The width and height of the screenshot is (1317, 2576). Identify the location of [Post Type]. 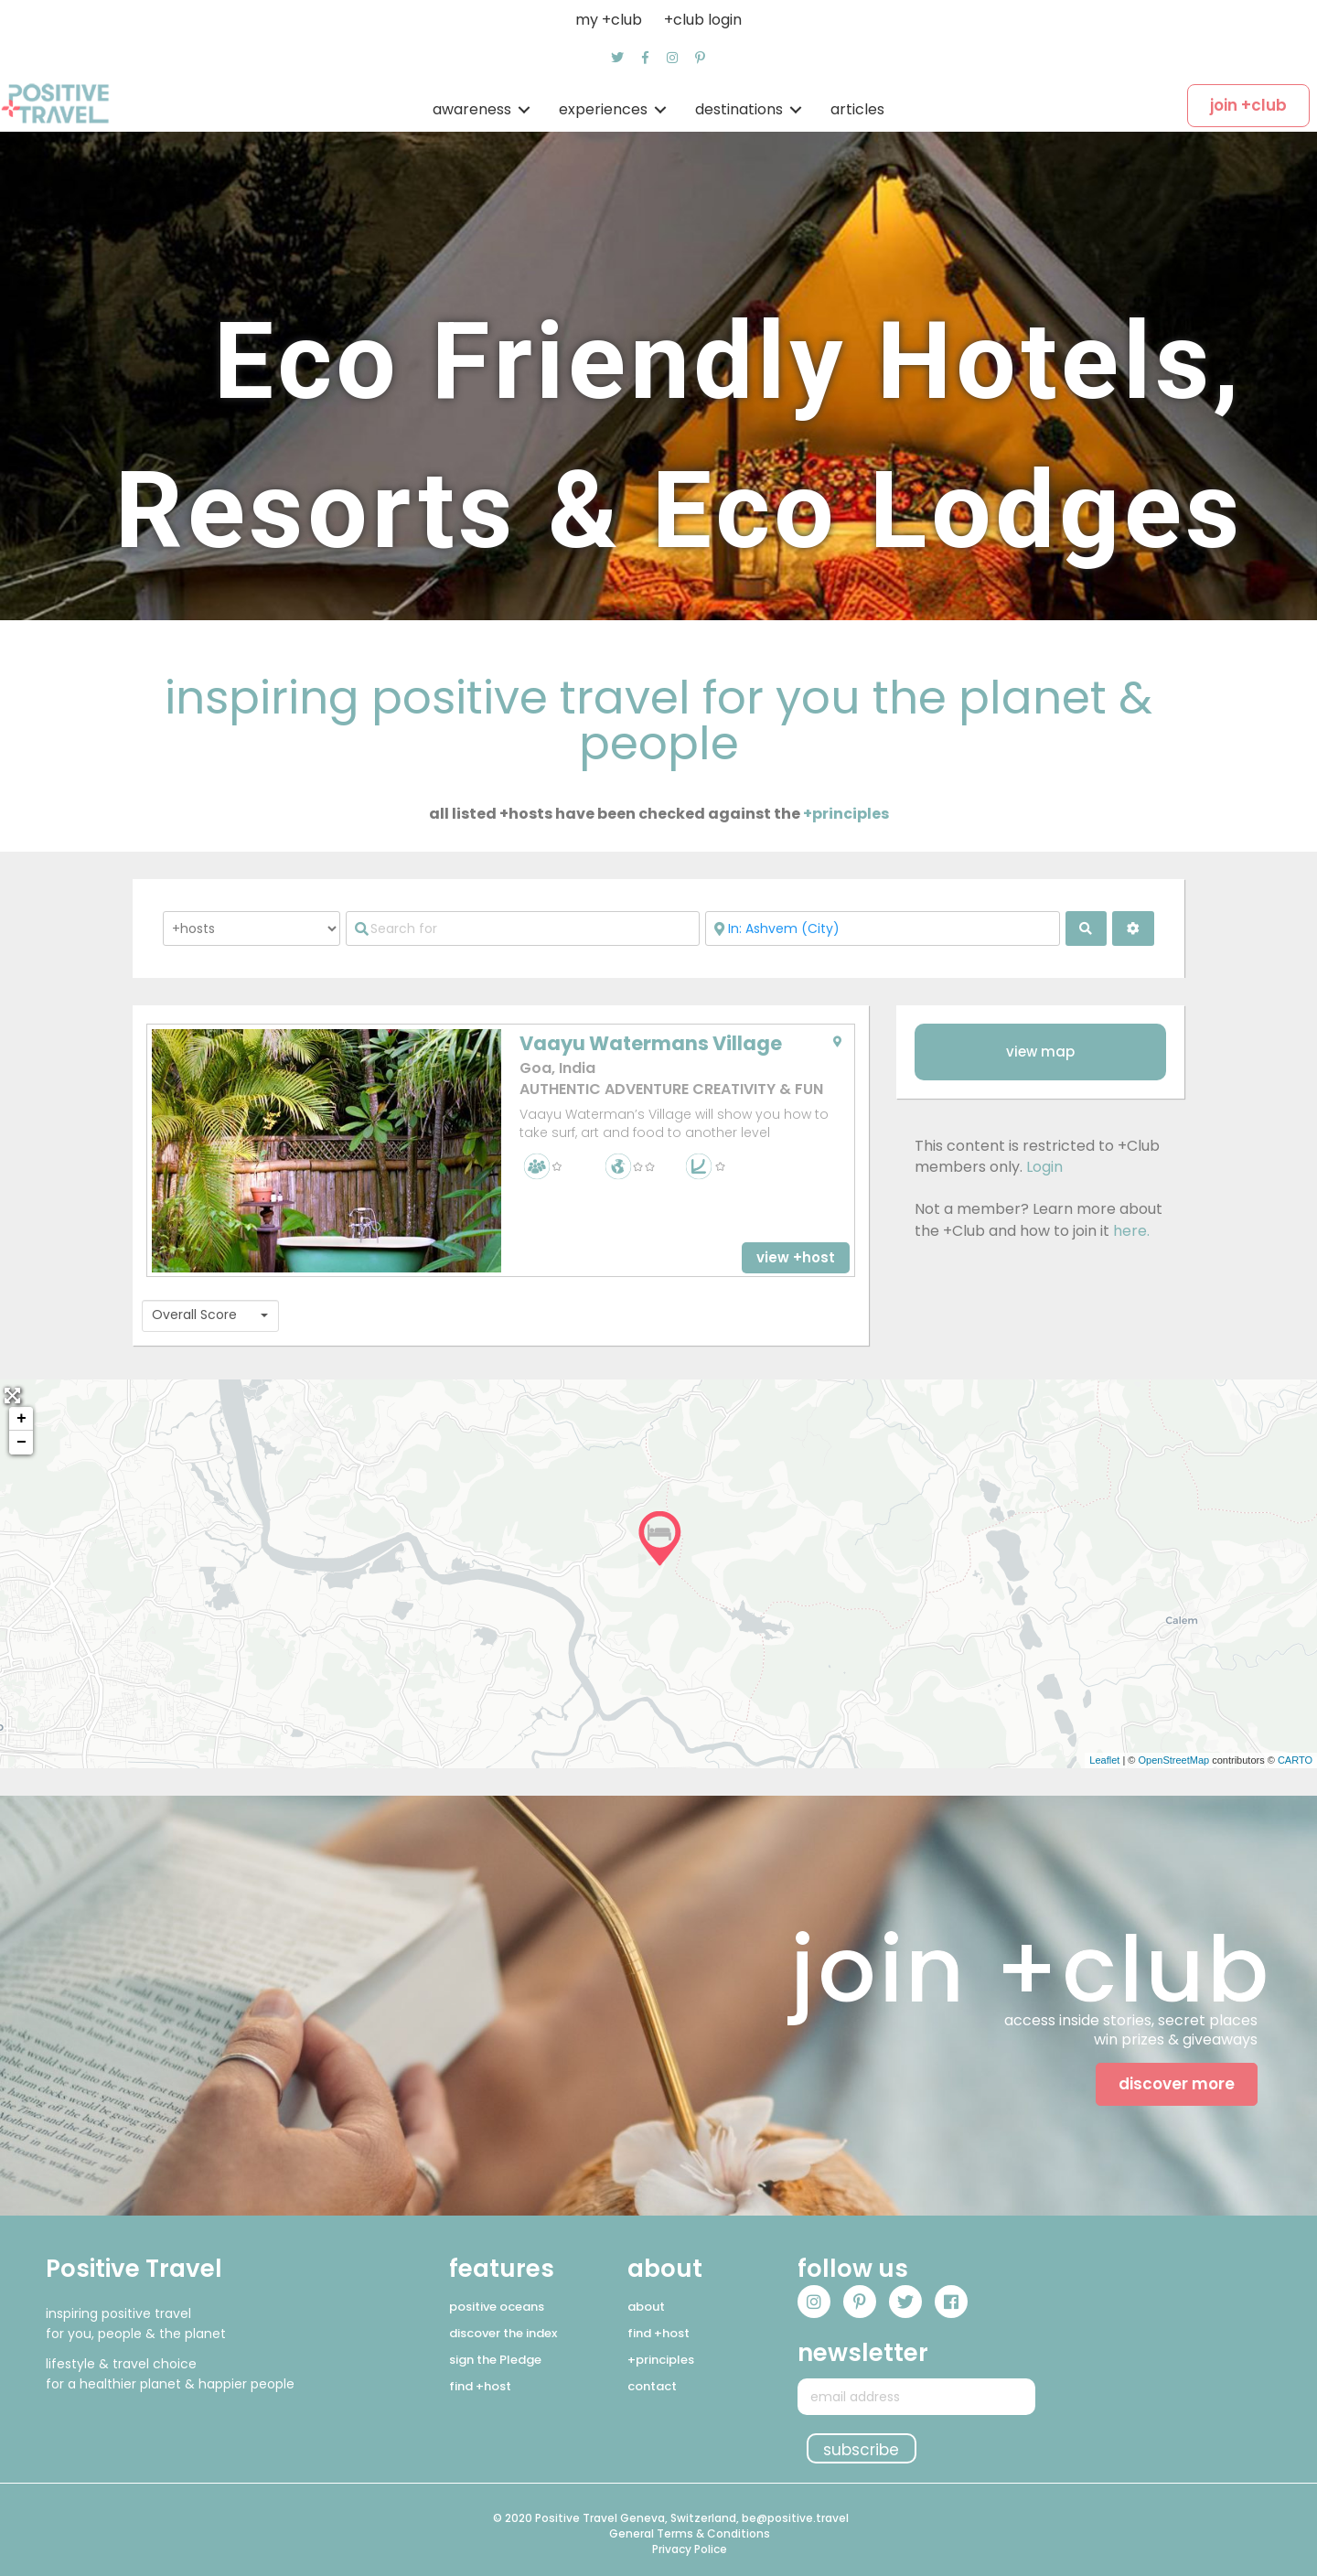
(251, 928).